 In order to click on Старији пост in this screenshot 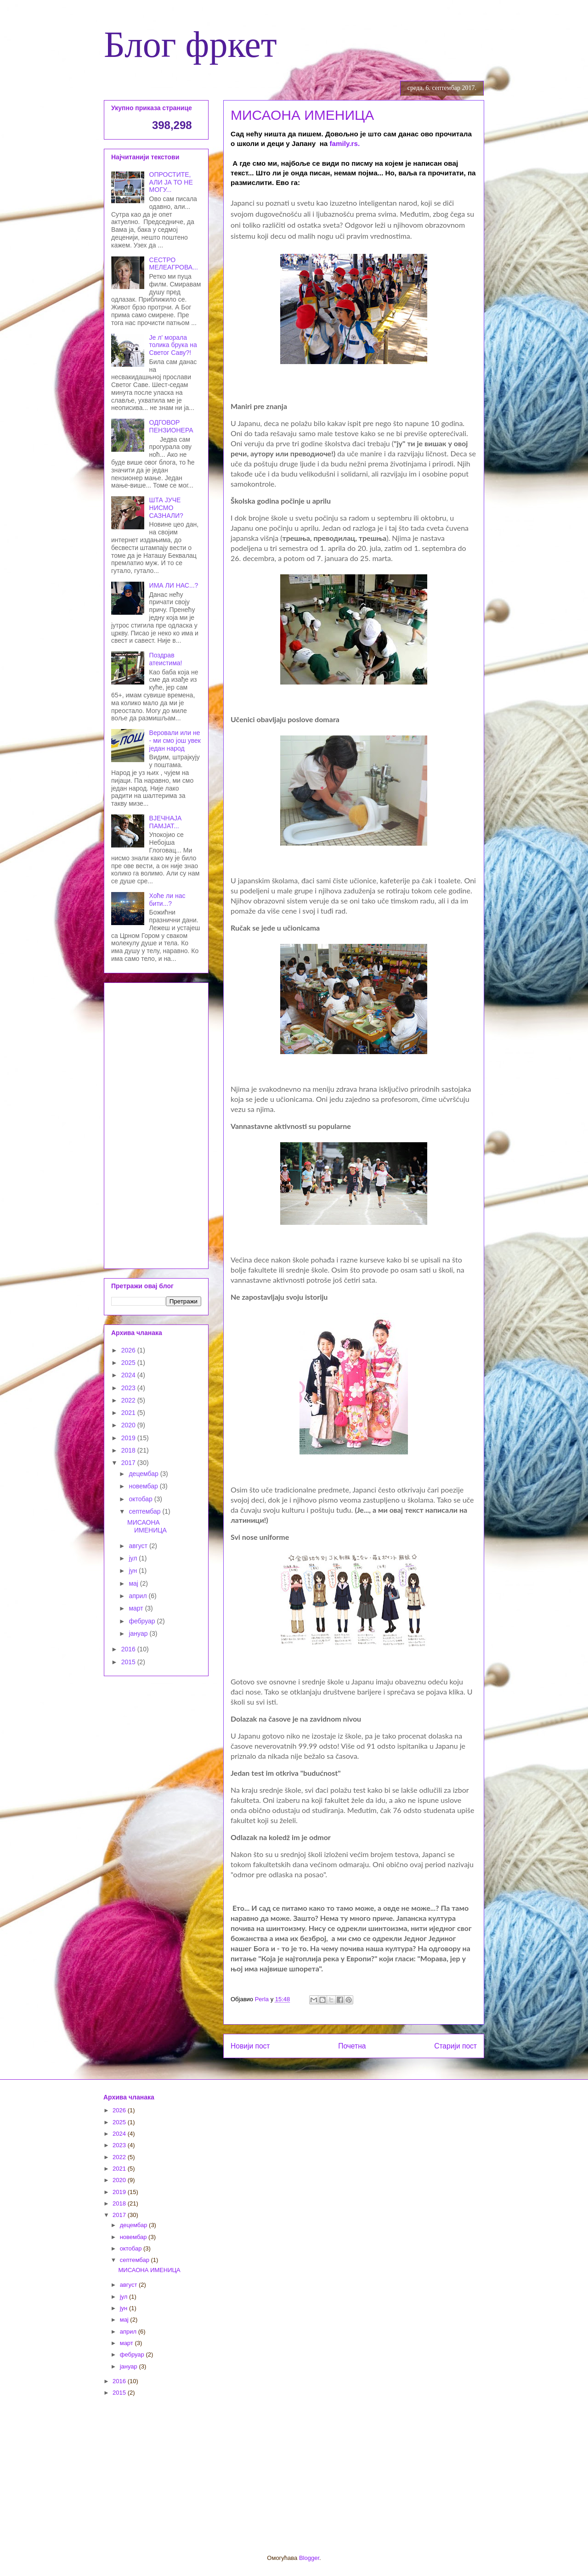, I will do `click(455, 2046)`.